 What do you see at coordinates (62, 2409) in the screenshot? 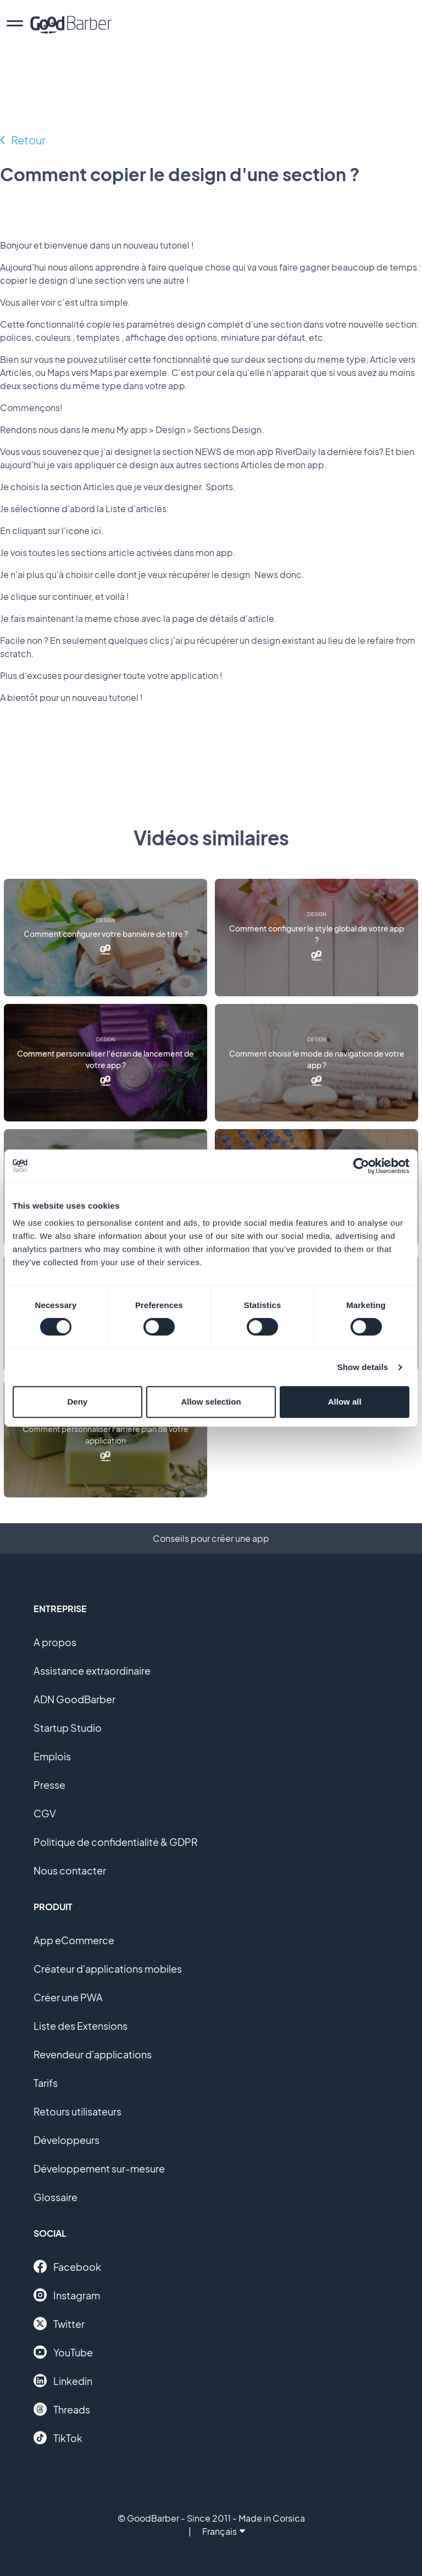
I see `Threads` at bounding box center [62, 2409].